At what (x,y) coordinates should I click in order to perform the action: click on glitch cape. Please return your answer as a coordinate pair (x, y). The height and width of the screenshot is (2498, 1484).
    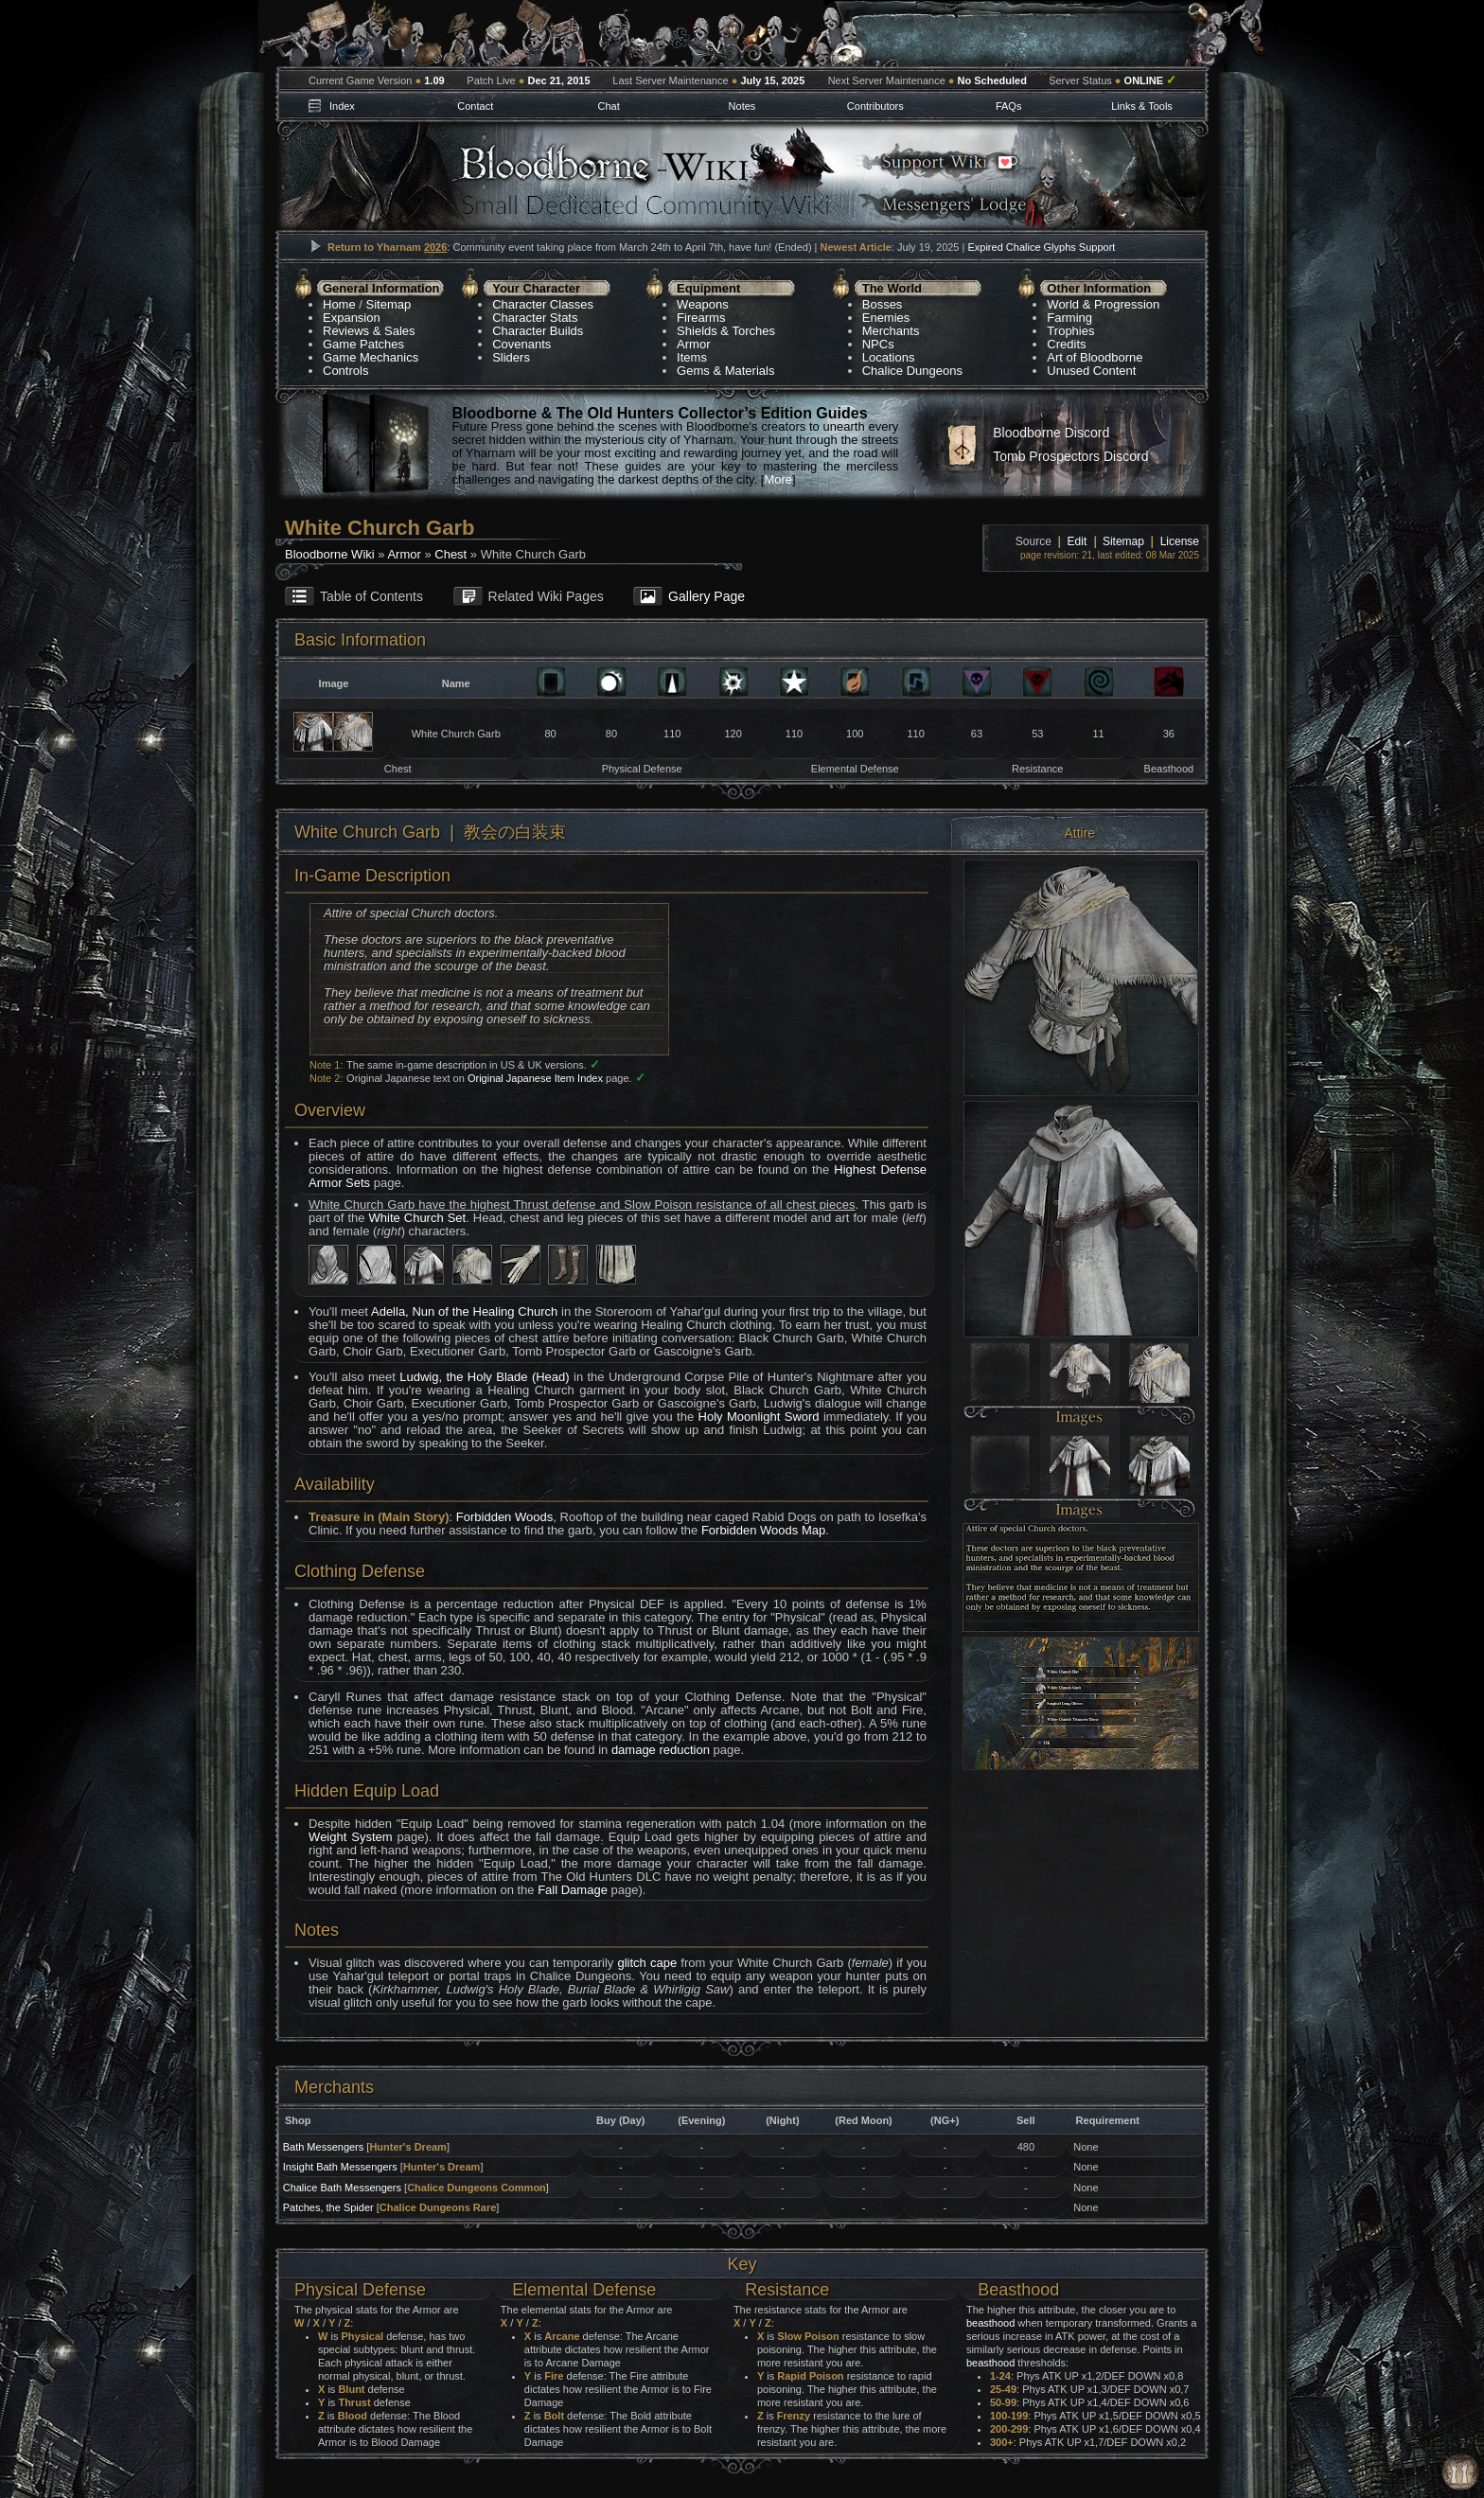
    Looking at the image, I should click on (647, 1963).